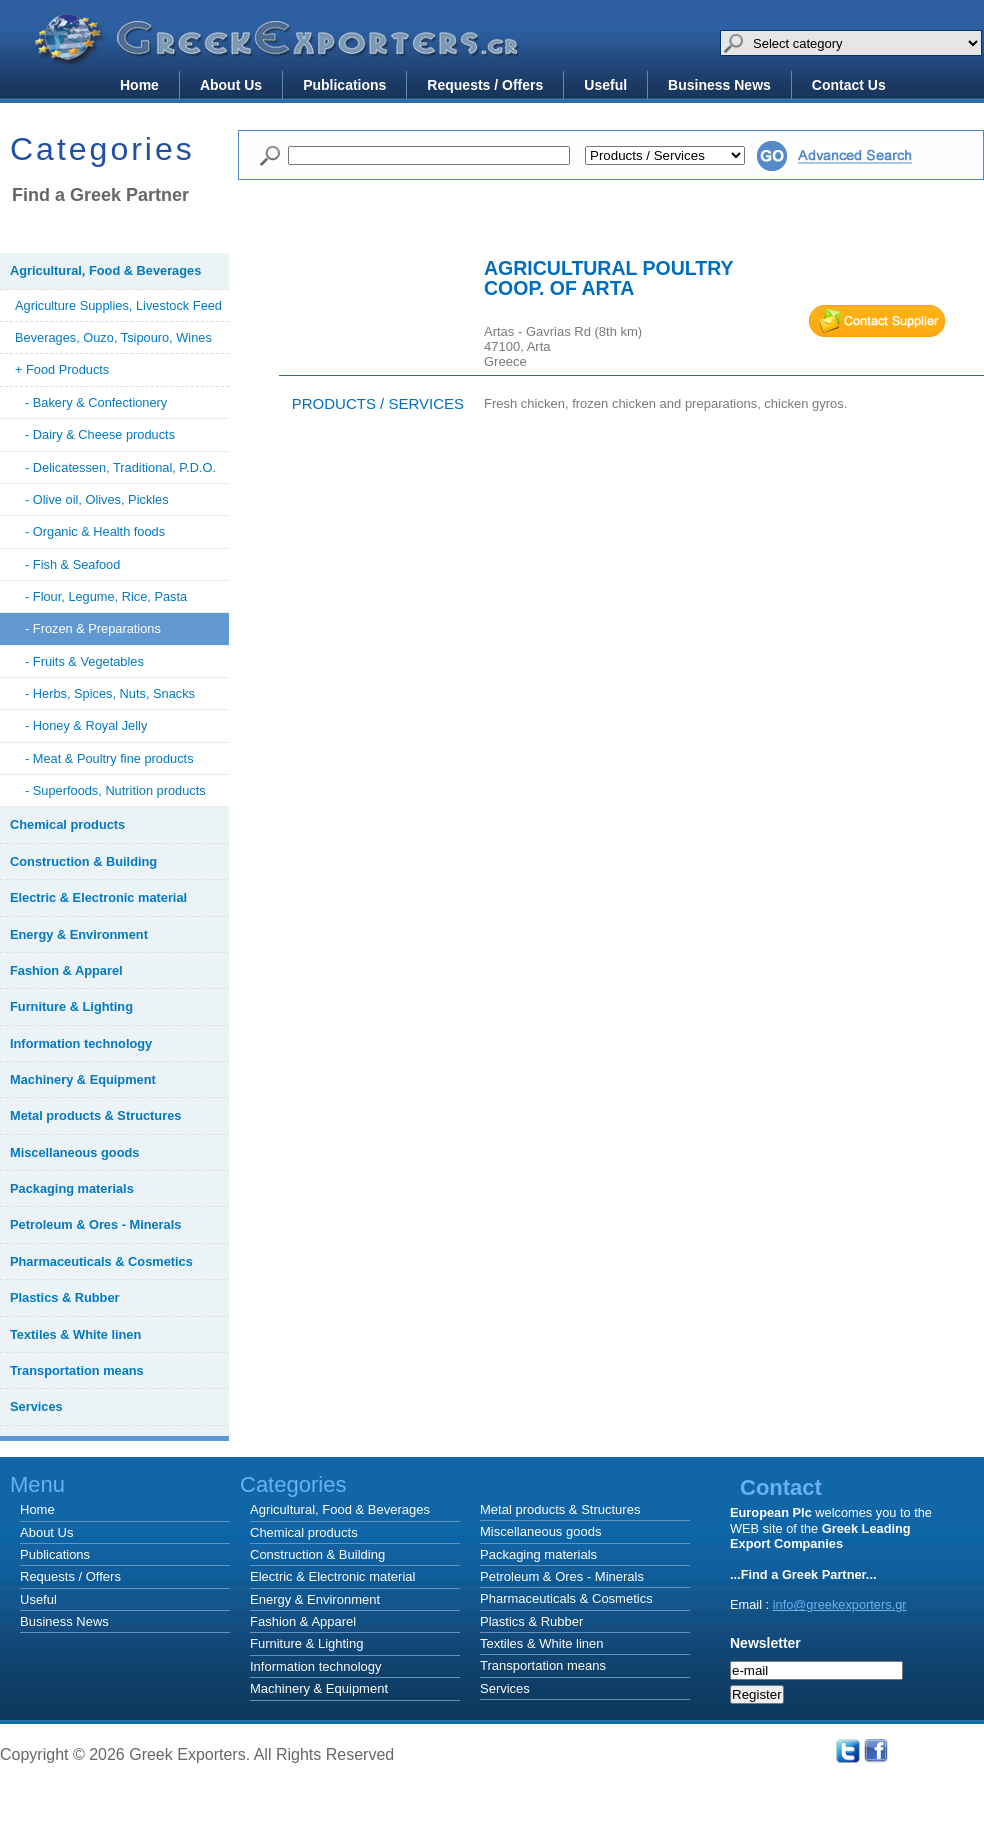  I want to click on - Delicatessen, Traditional, P.D.O., so click(120, 467).